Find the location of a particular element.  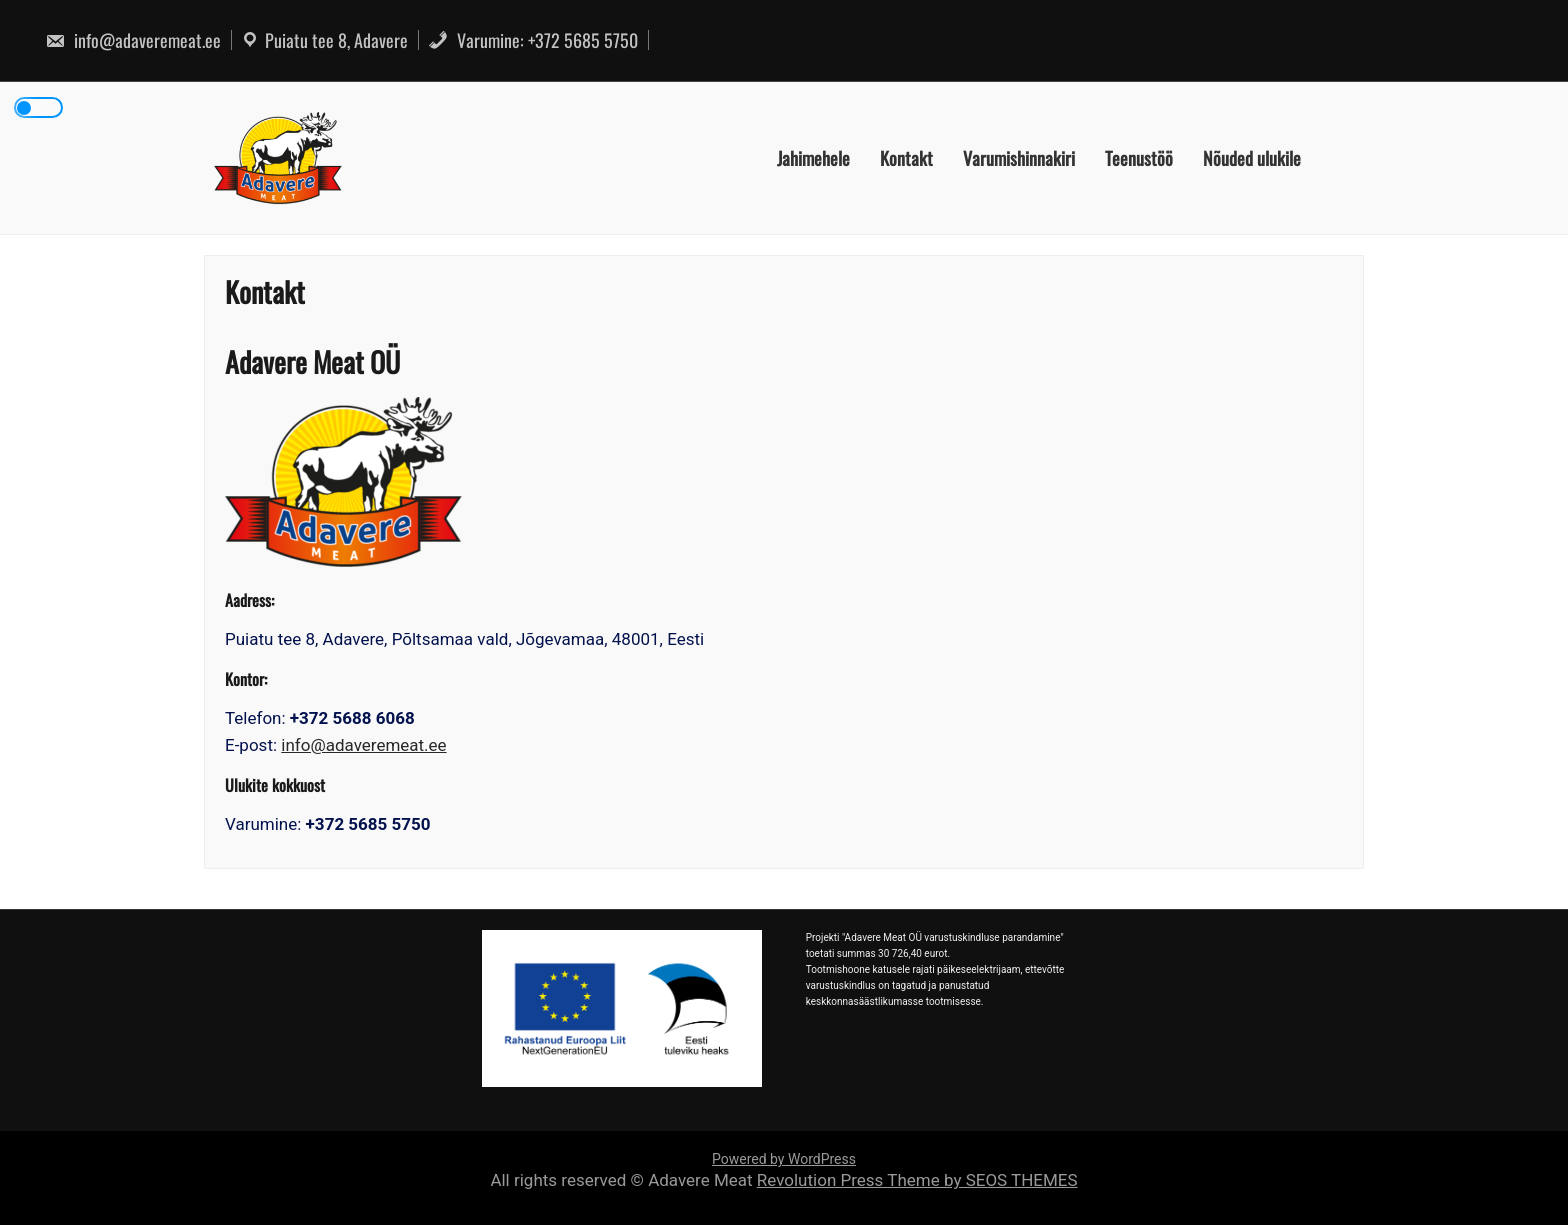

Varumishinnakiri is located at coordinates (1019, 158).